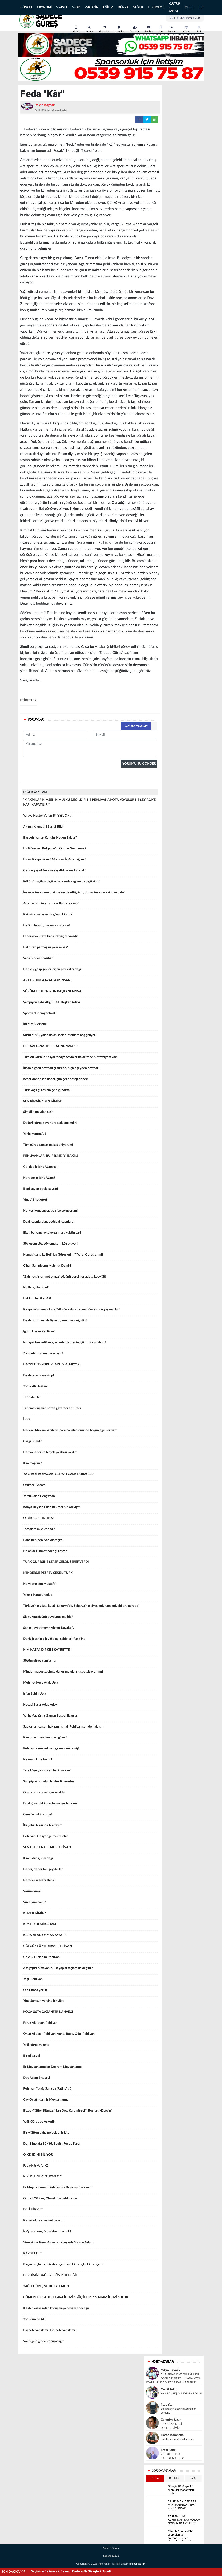  What do you see at coordinates (90, 1388) in the screenshot?
I see `Yörük Ali Destanı` at bounding box center [90, 1388].